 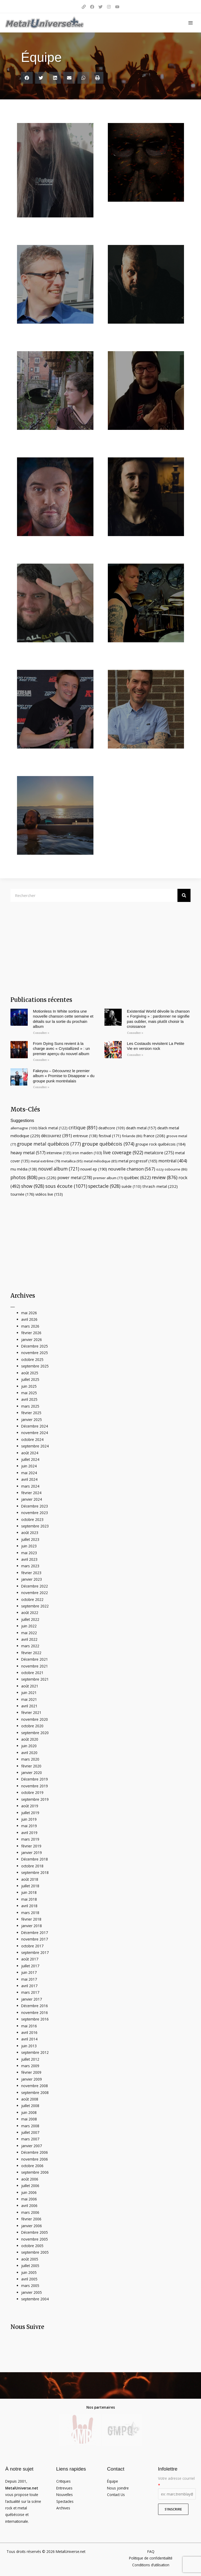 What do you see at coordinates (30, 2065) in the screenshot?
I see `mars 2009` at bounding box center [30, 2065].